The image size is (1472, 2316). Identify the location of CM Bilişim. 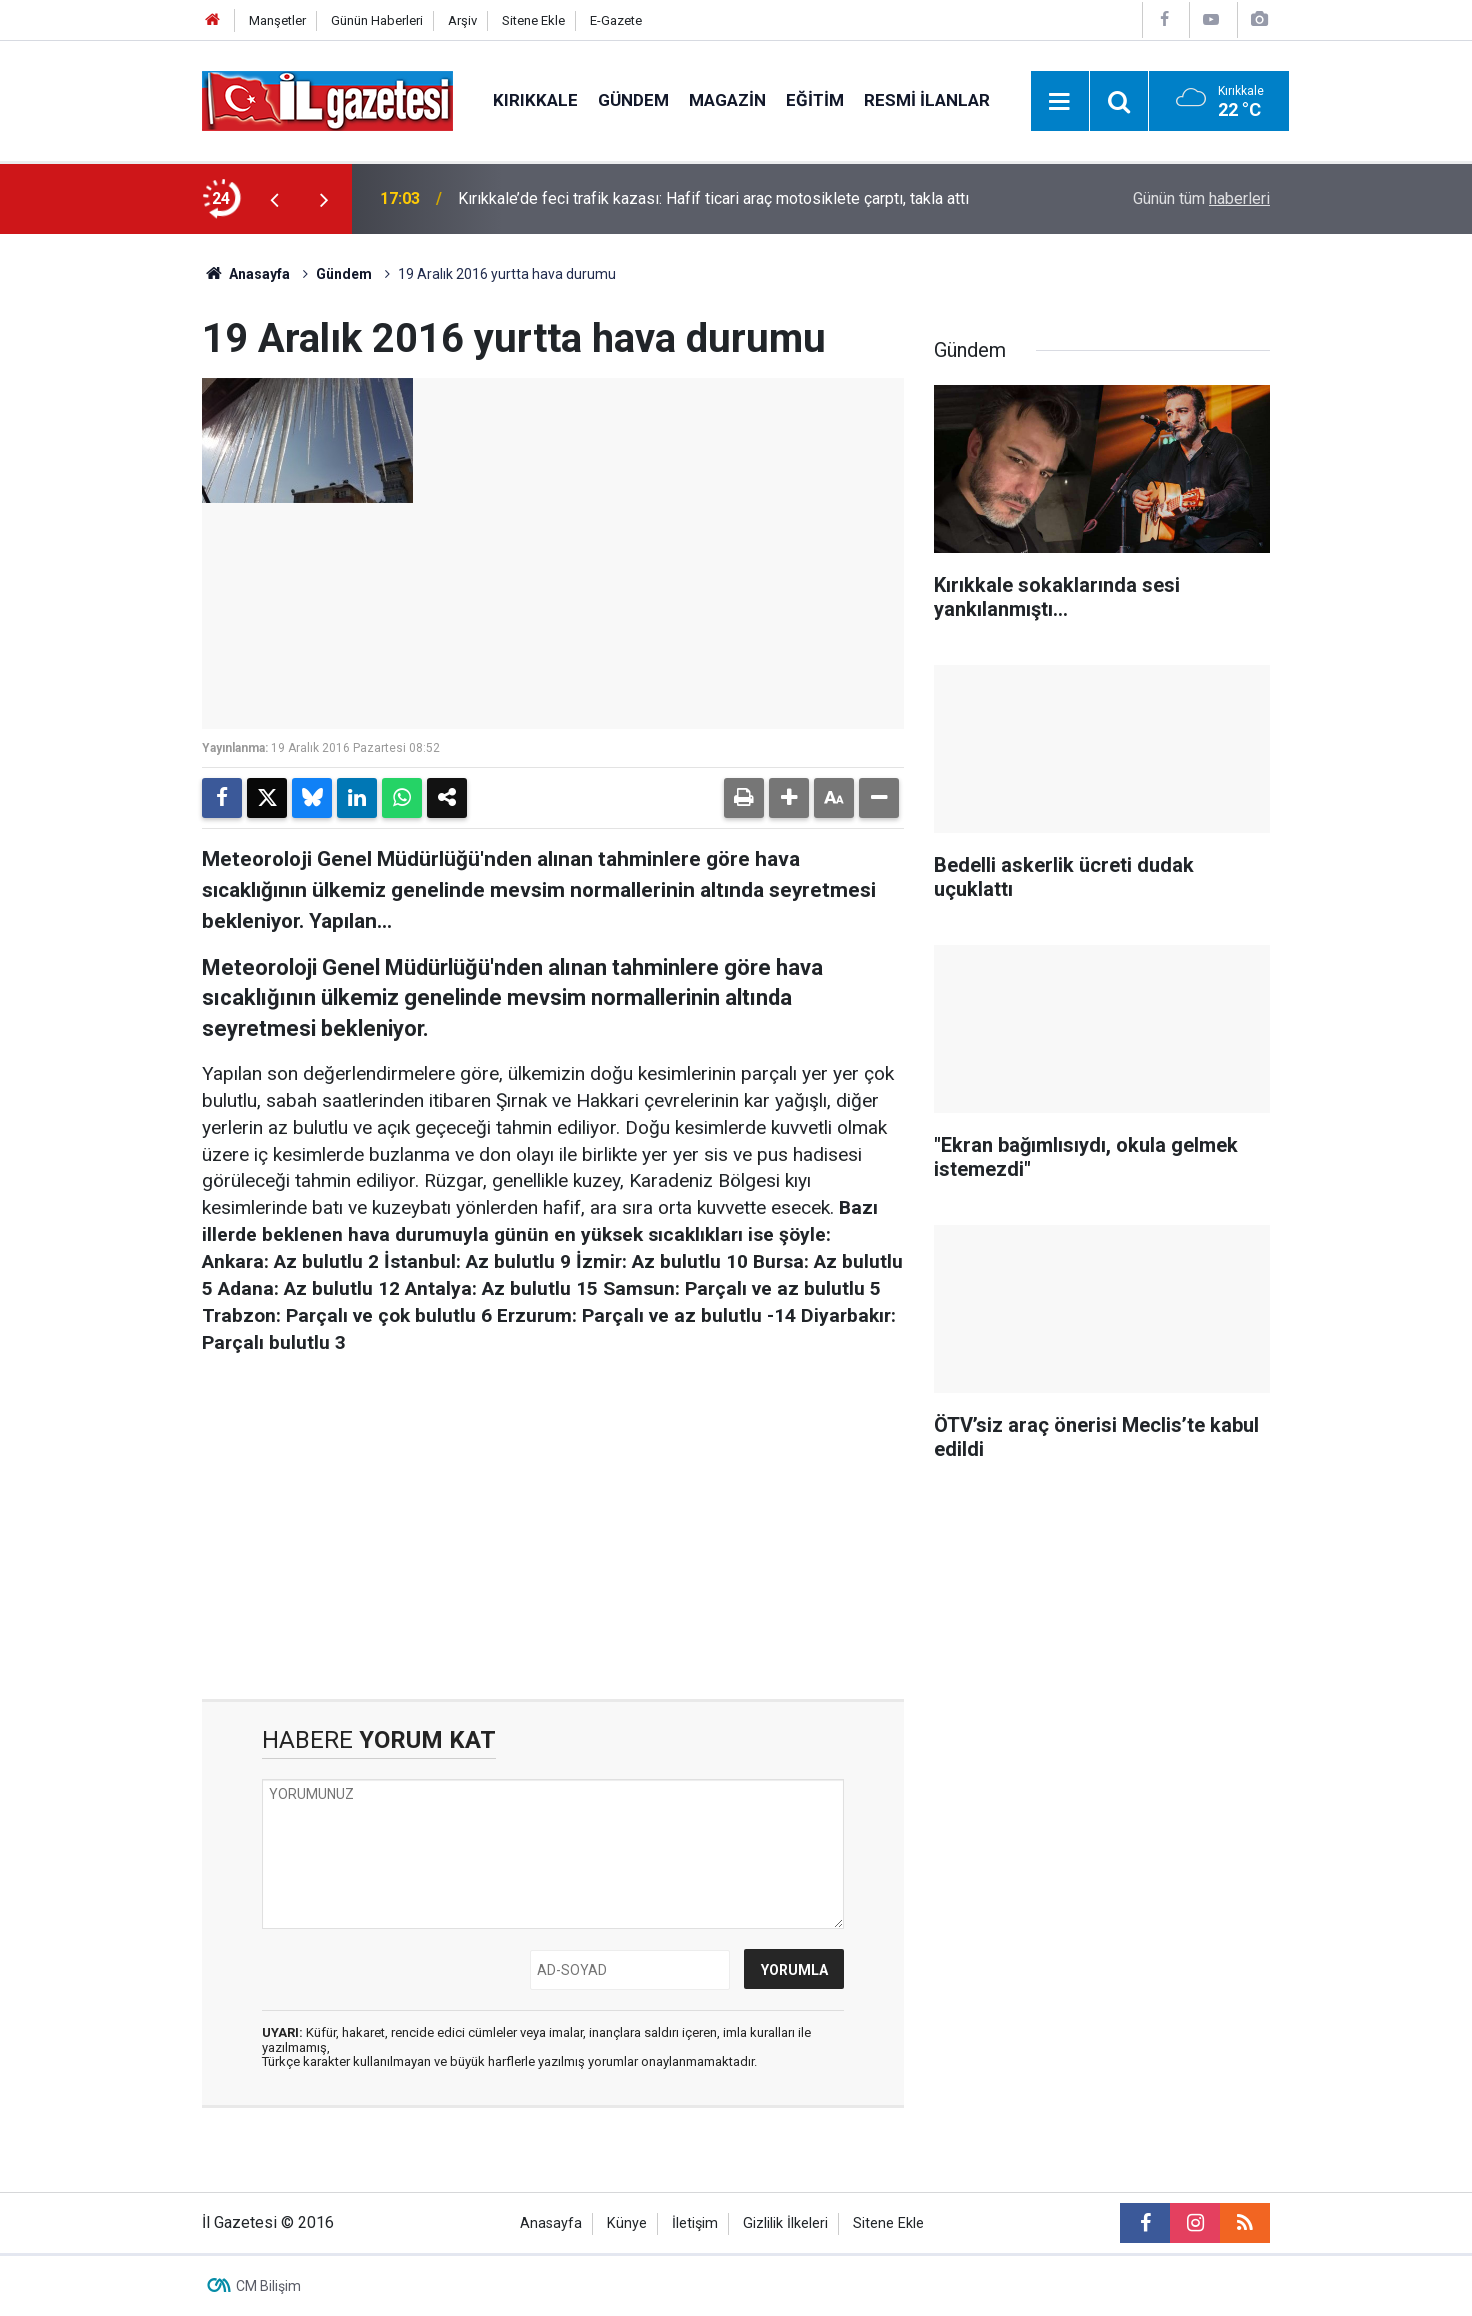
(268, 2286).